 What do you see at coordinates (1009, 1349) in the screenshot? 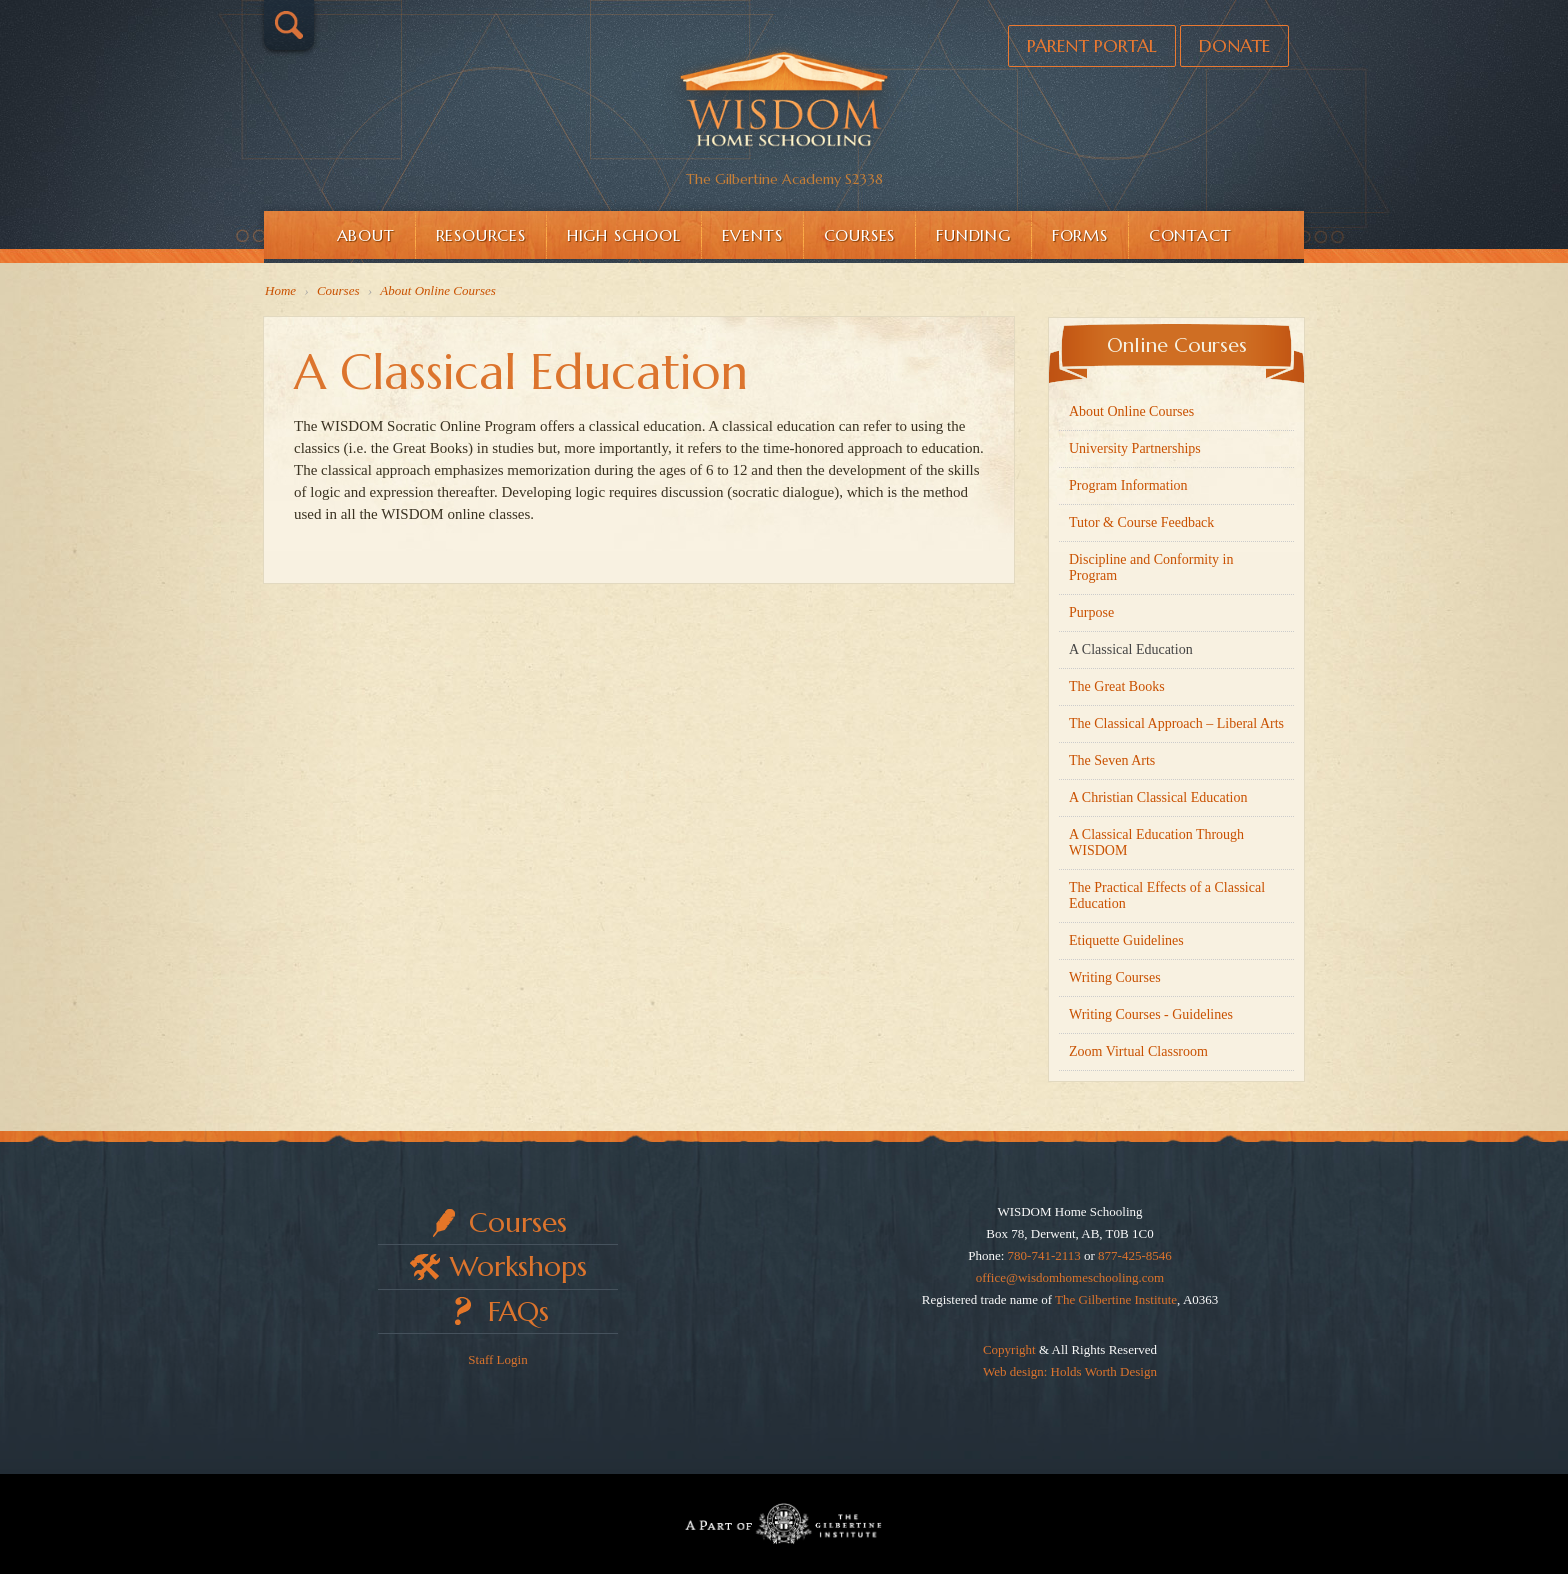
I see `Copyright` at bounding box center [1009, 1349].